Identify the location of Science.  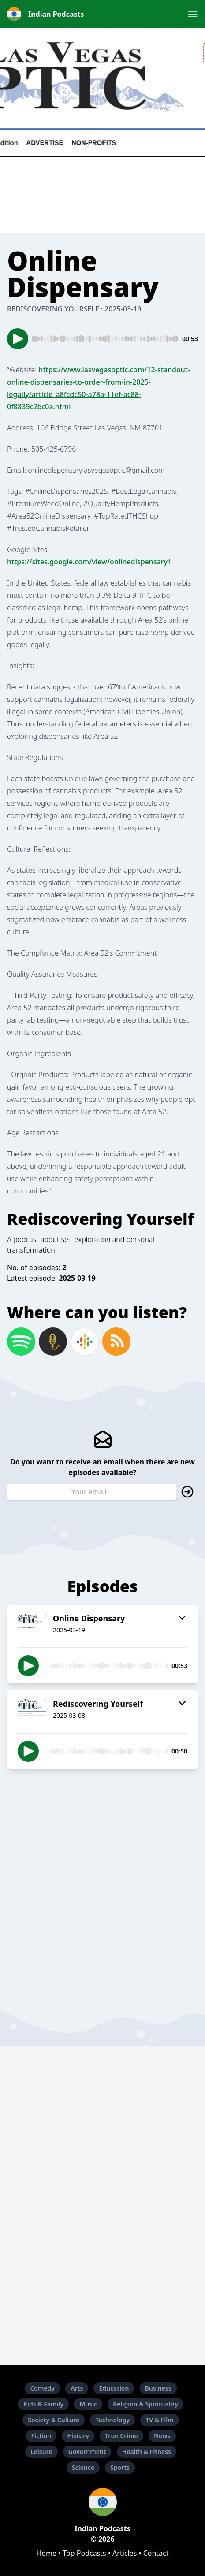
(83, 2467).